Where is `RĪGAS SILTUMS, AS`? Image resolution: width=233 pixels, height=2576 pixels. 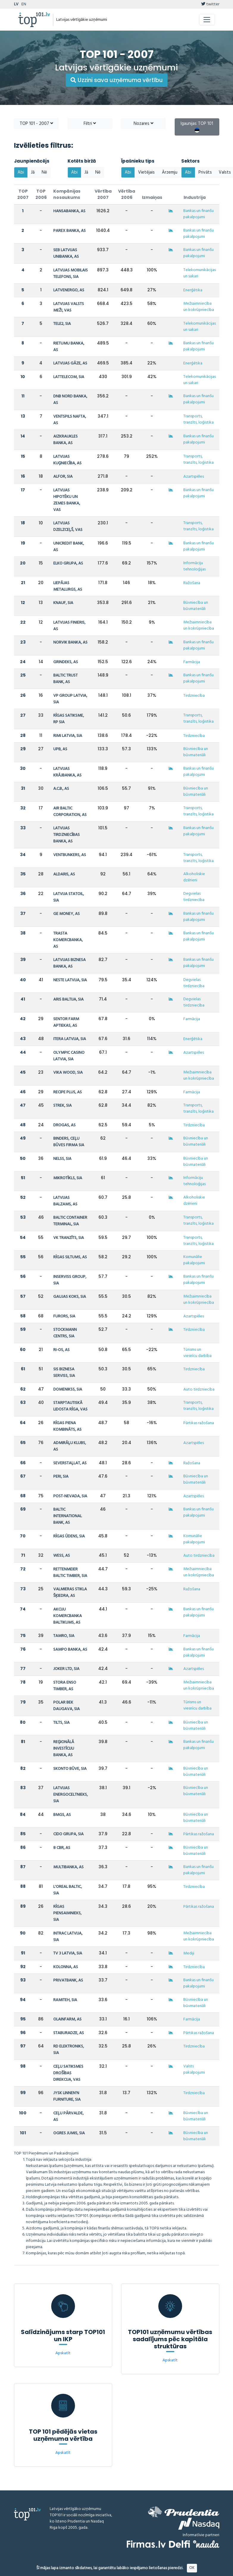 RĪGAS SILTUMS, AS is located at coordinates (70, 1257).